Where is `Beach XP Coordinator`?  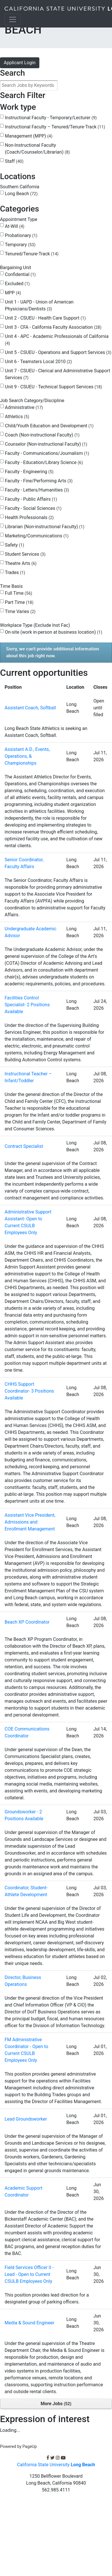 Beach XP Coordinator is located at coordinates (27, 1622).